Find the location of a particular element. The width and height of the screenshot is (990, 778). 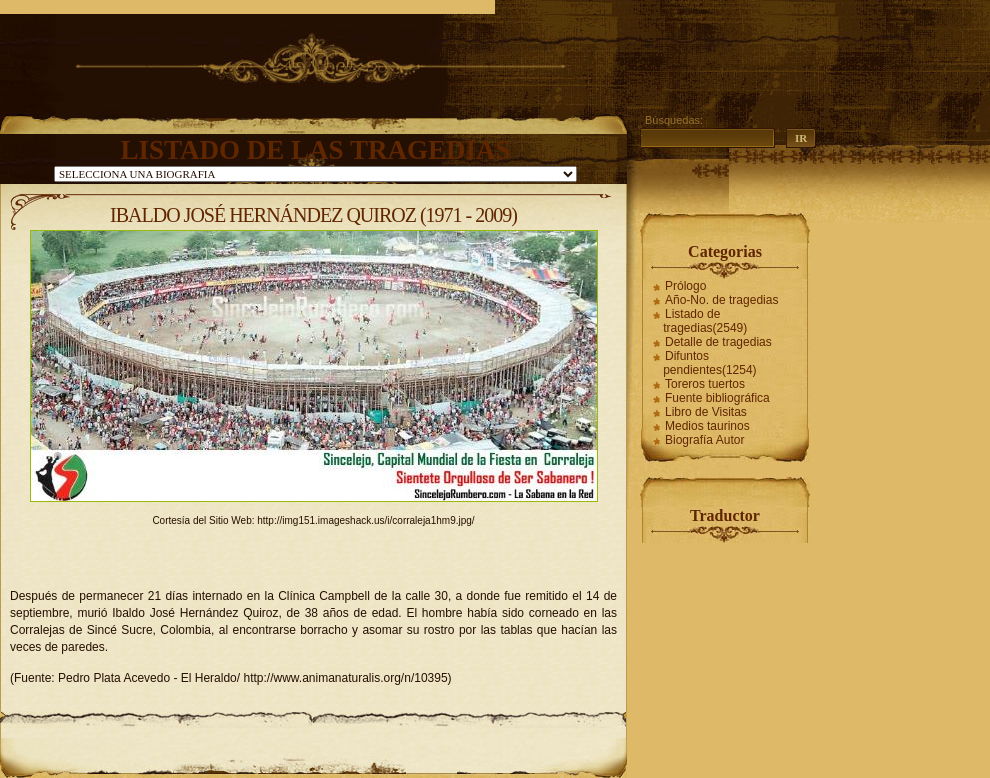

Listado de tragedias(2549) is located at coordinates (705, 321).